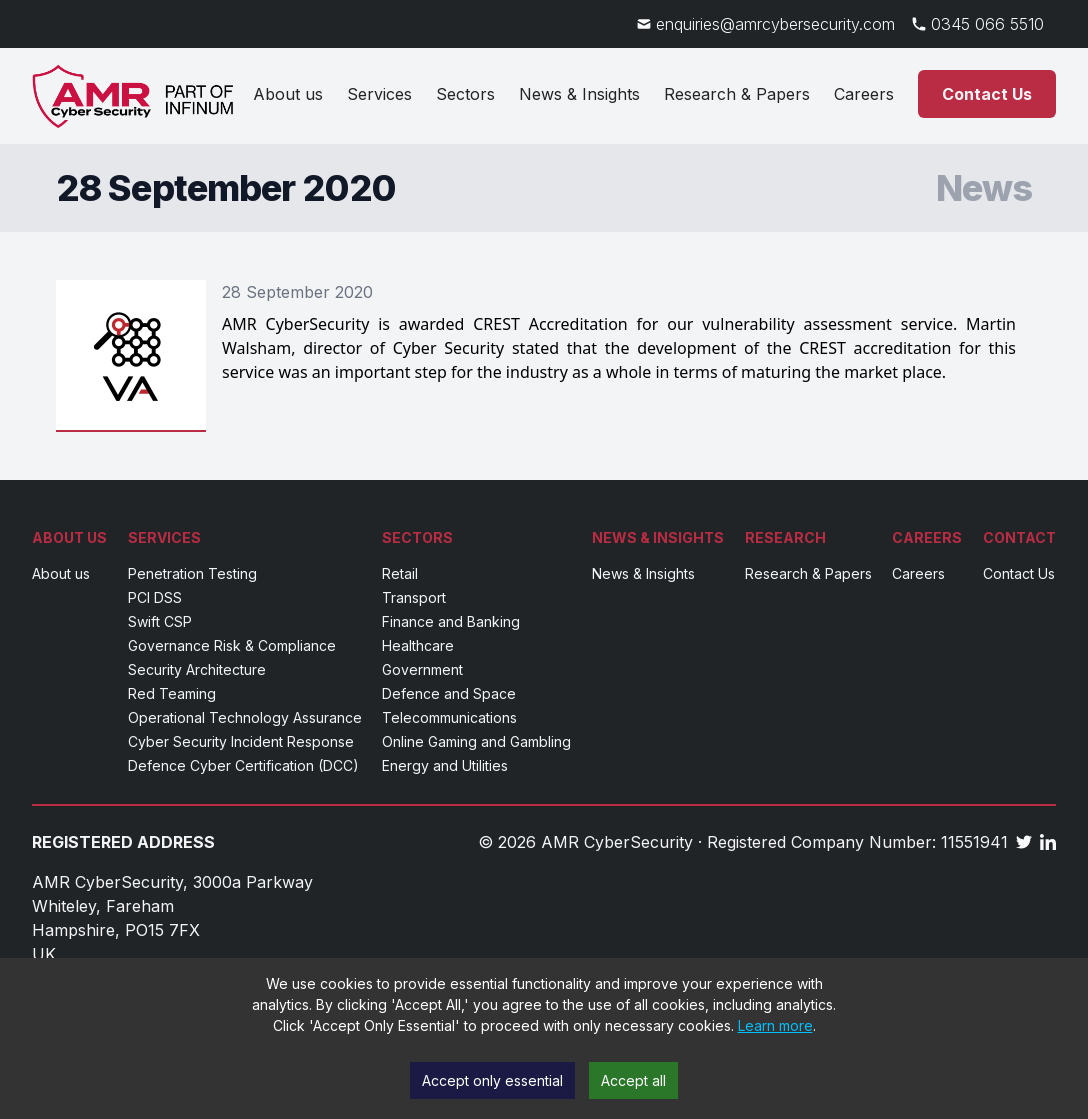 The height and width of the screenshot is (1119, 1088). Describe the element at coordinates (288, 94) in the screenshot. I see `About us` at that location.